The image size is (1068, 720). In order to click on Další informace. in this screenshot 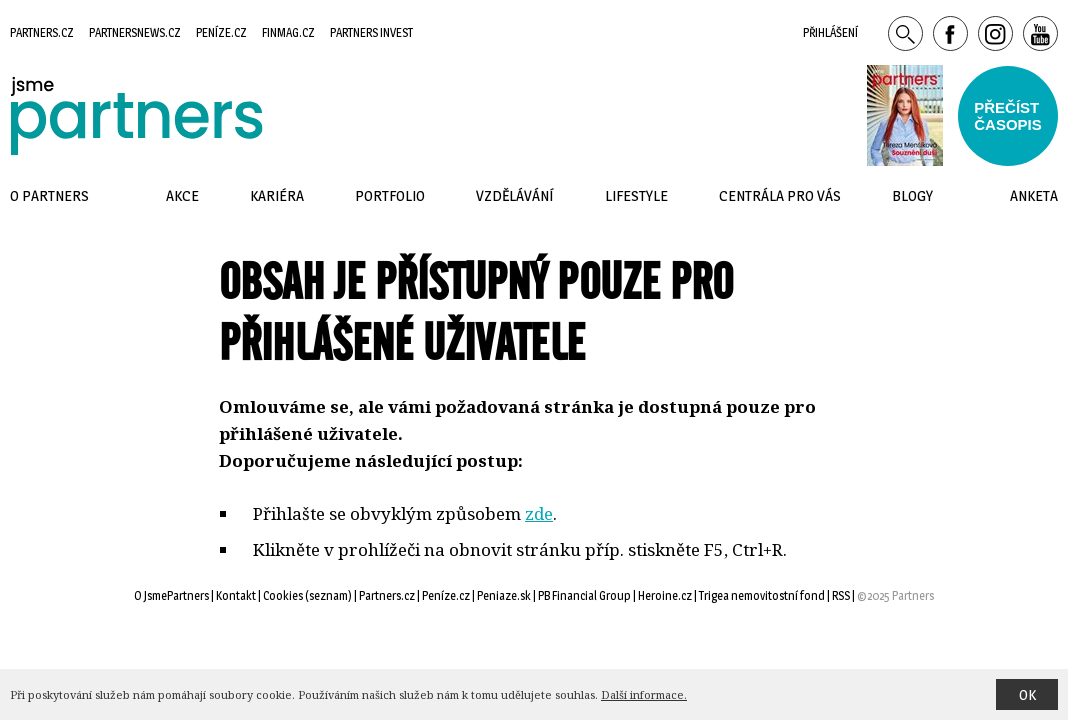, I will do `click(644, 694)`.